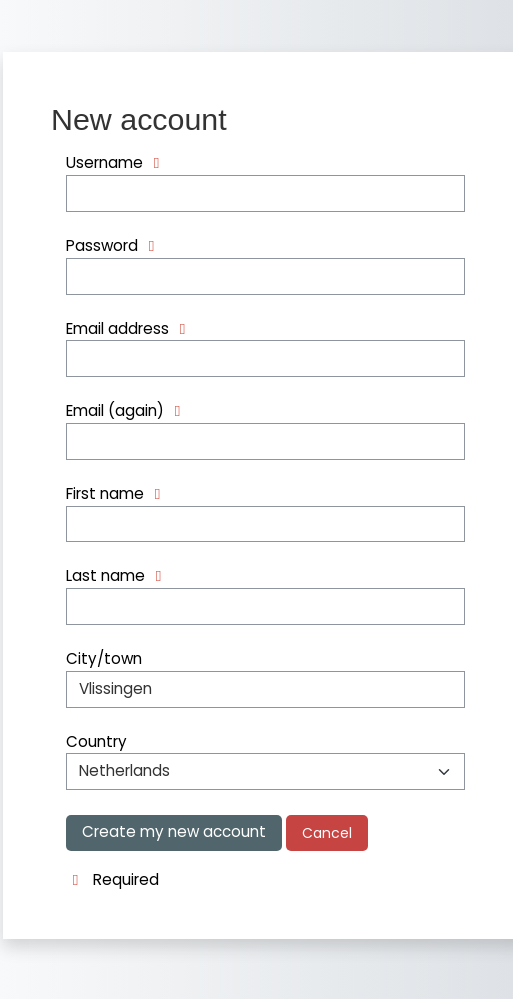 The height and width of the screenshot is (999, 513). What do you see at coordinates (105, 575) in the screenshot?
I see `Last name` at bounding box center [105, 575].